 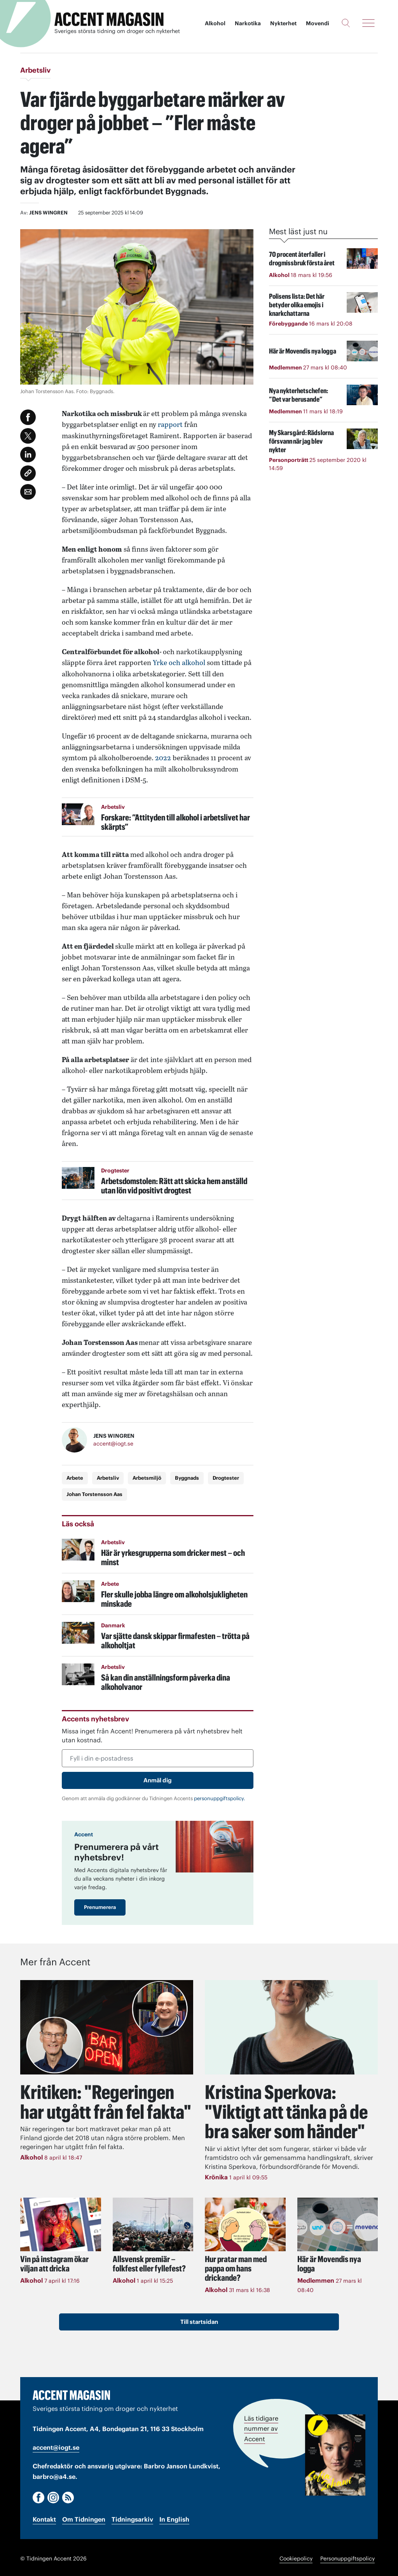 I want to click on Movendi, so click(x=317, y=23).